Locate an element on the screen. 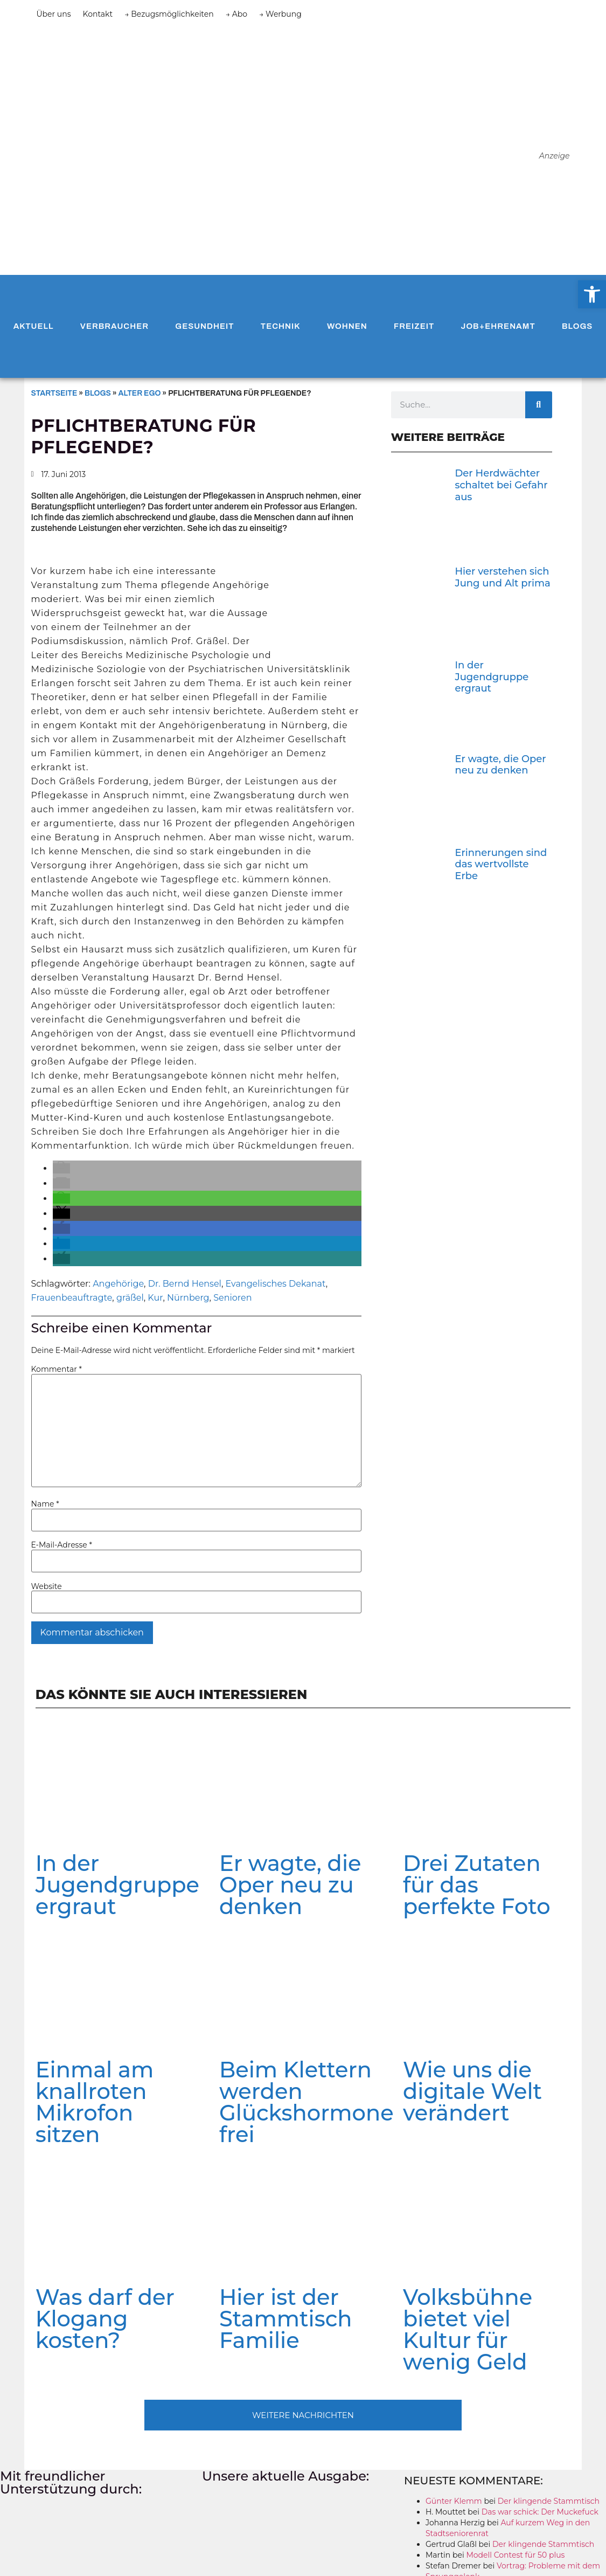  Dr. Bernd Hensel is located at coordinates (184, 1284).